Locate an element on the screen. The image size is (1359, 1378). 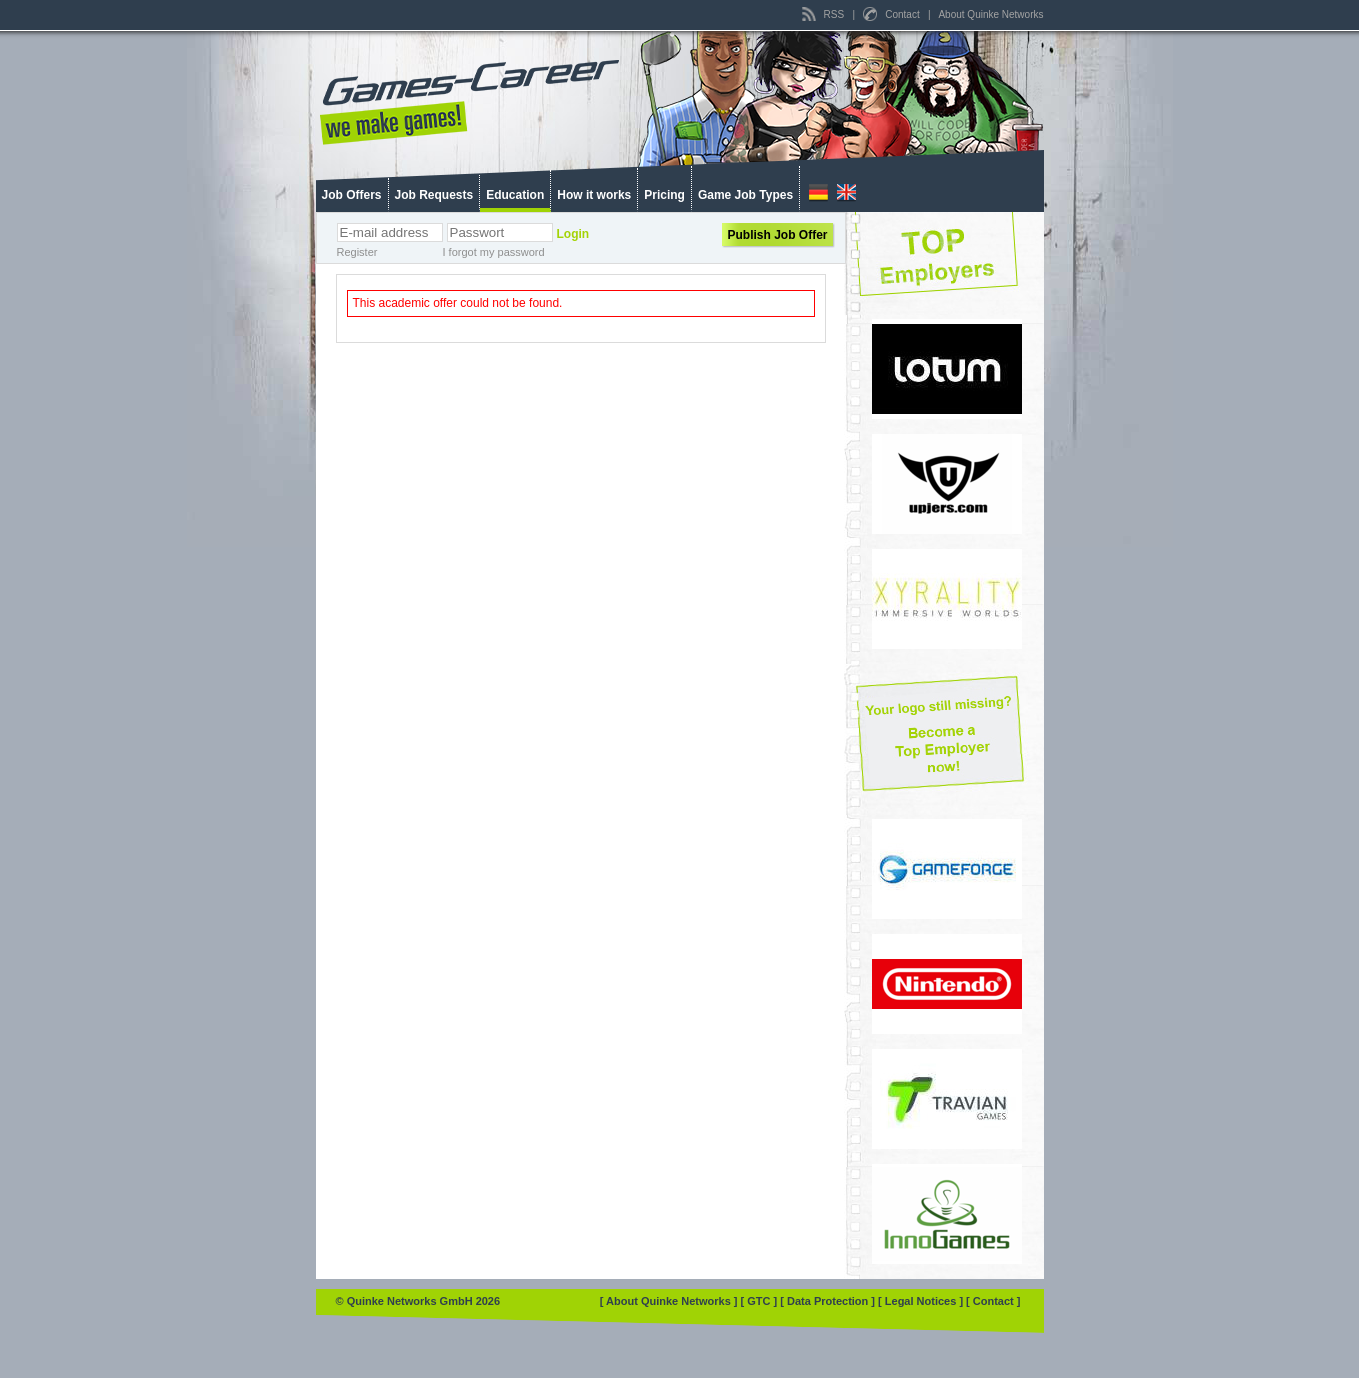
Game Job Types is located at coordinates (745, 195).